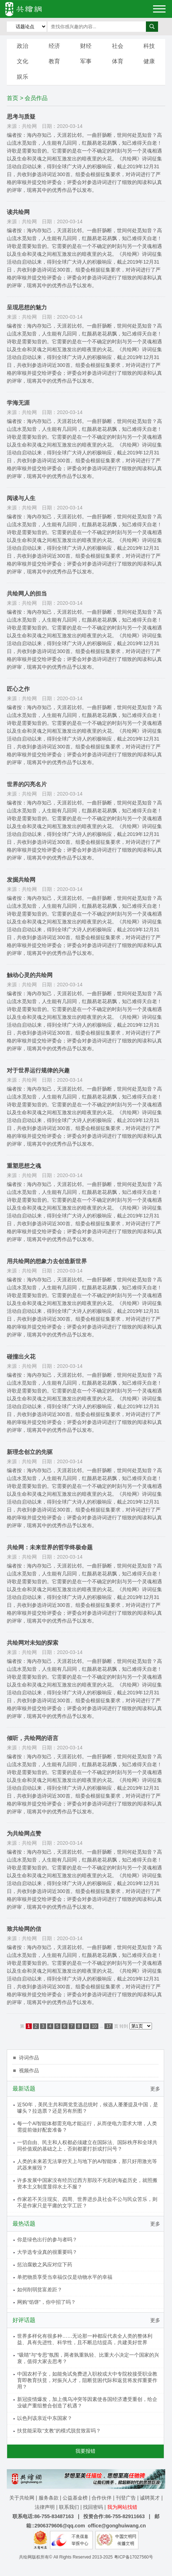 The height and width of the screenshot is (2576, 172). What do you see at coordinates (46, 2302) in the screenshot?
I see `网购“馅饼”，你中招了吗？` at bounding box center [46, 2302].